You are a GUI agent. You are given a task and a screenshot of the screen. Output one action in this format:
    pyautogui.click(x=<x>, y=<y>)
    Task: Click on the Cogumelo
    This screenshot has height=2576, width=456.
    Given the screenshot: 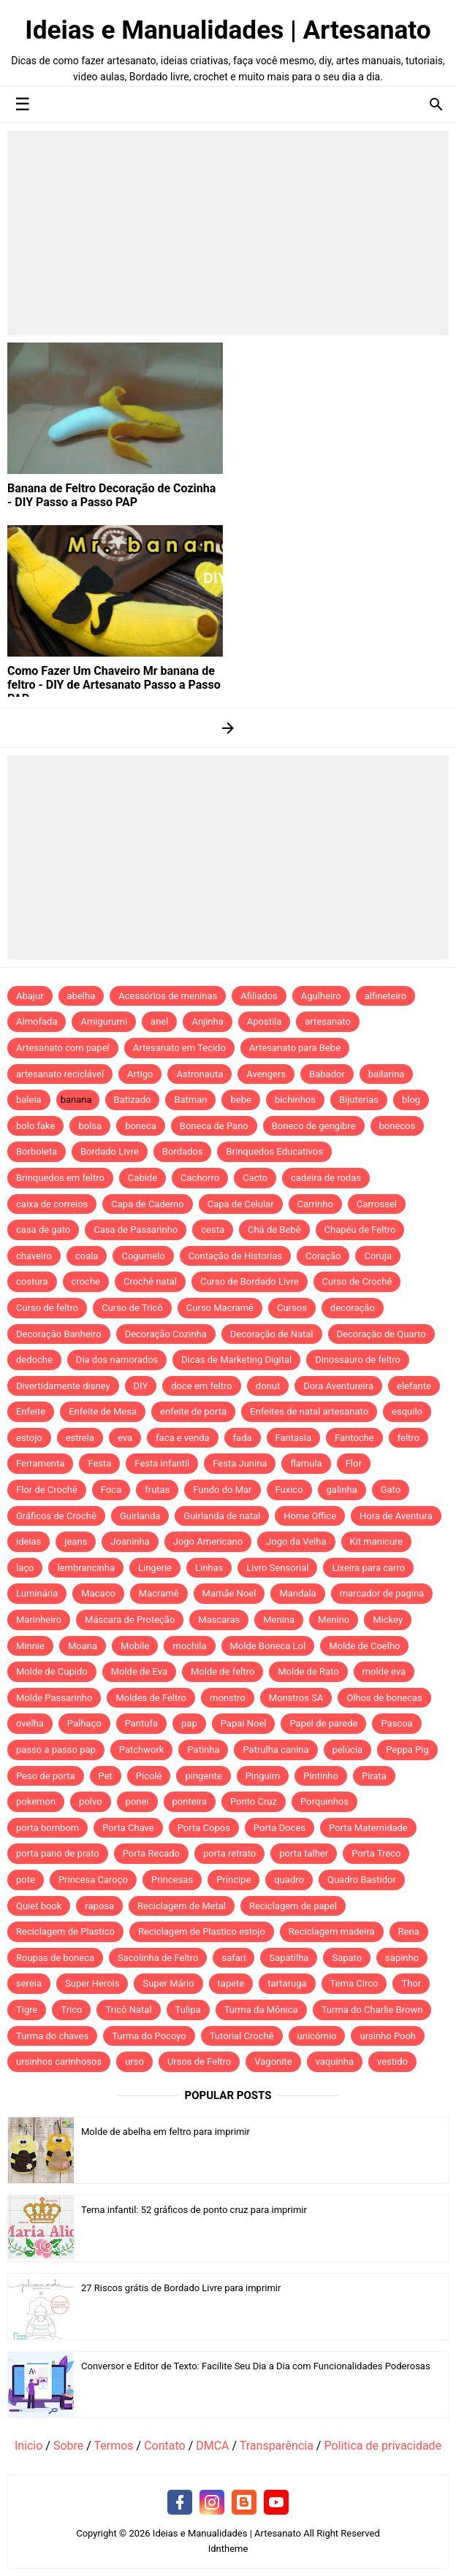 What is the action you would take?
    pyautogui.click(x=142, y=1255)
    